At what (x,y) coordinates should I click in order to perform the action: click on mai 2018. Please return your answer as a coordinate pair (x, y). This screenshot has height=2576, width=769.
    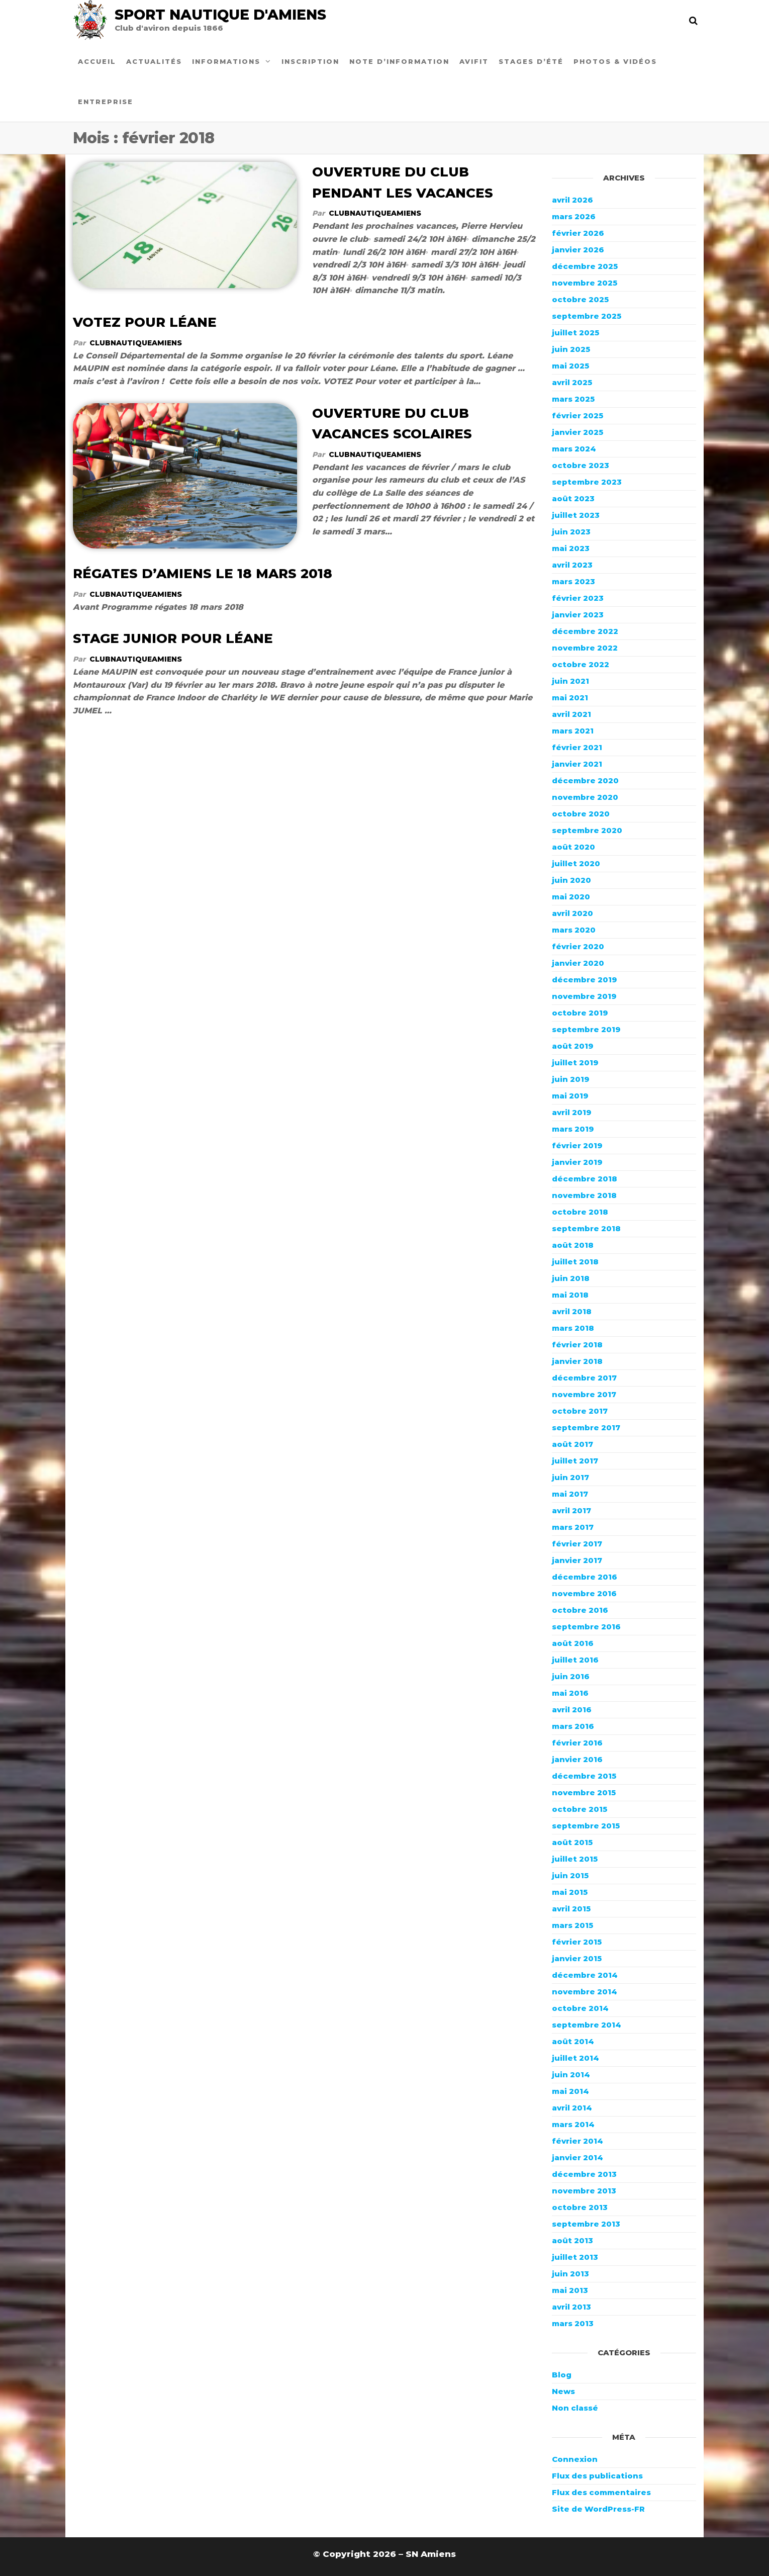
    Looking at the image, I should click on (570, 1295).